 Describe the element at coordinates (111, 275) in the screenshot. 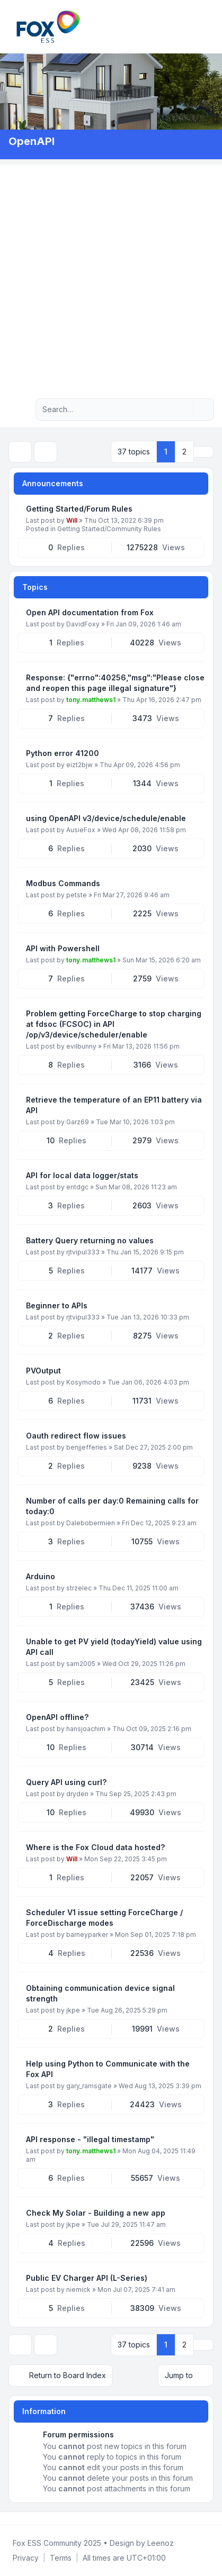

I see `[Advertisement]` at that location.